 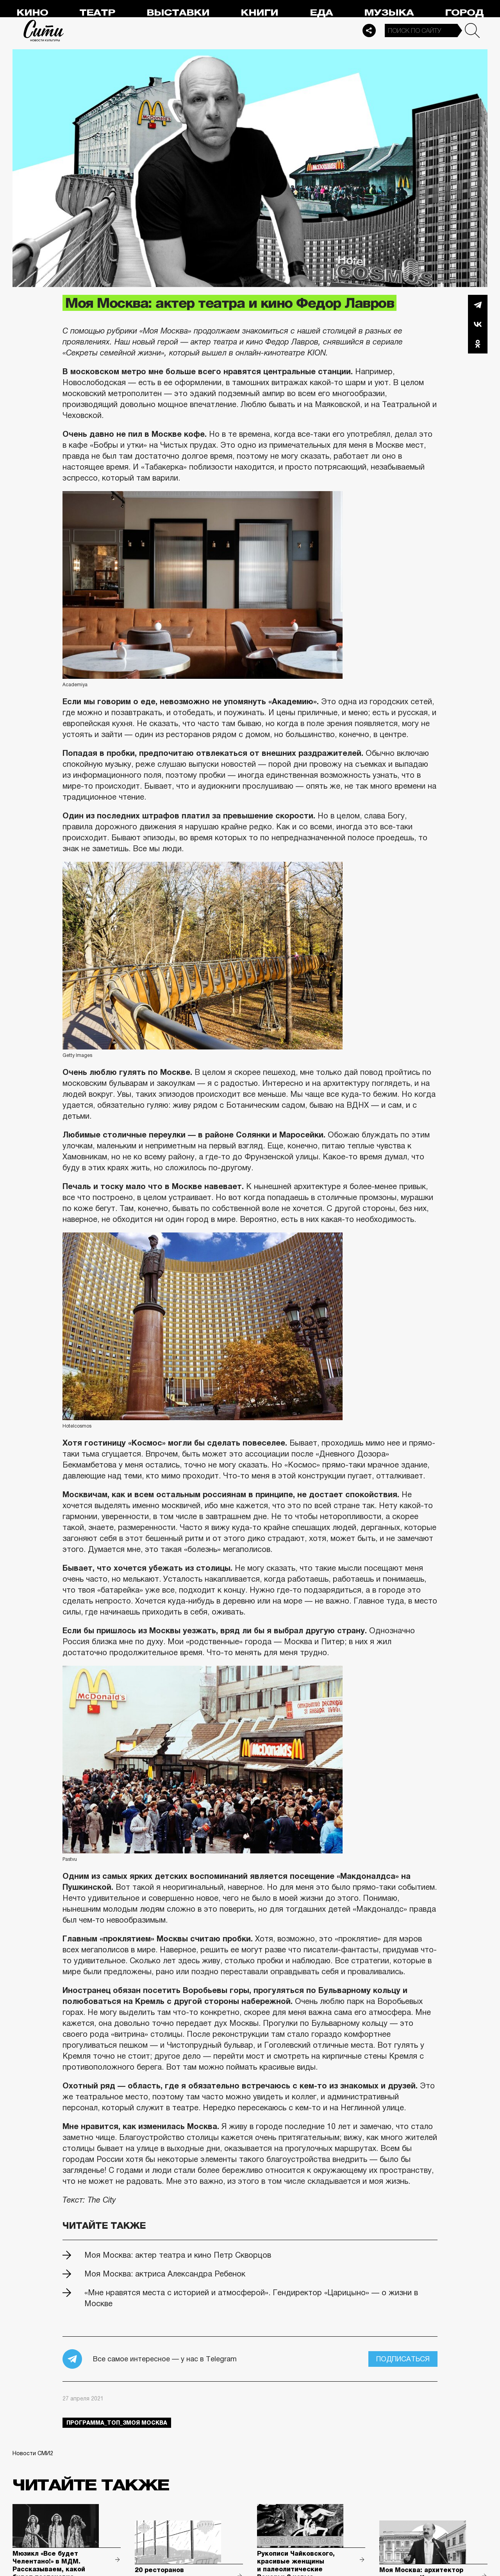 What do you see at coordinates (177, 13) in the screenshot?
I see `Выставки` at bounding box center [177, 13].